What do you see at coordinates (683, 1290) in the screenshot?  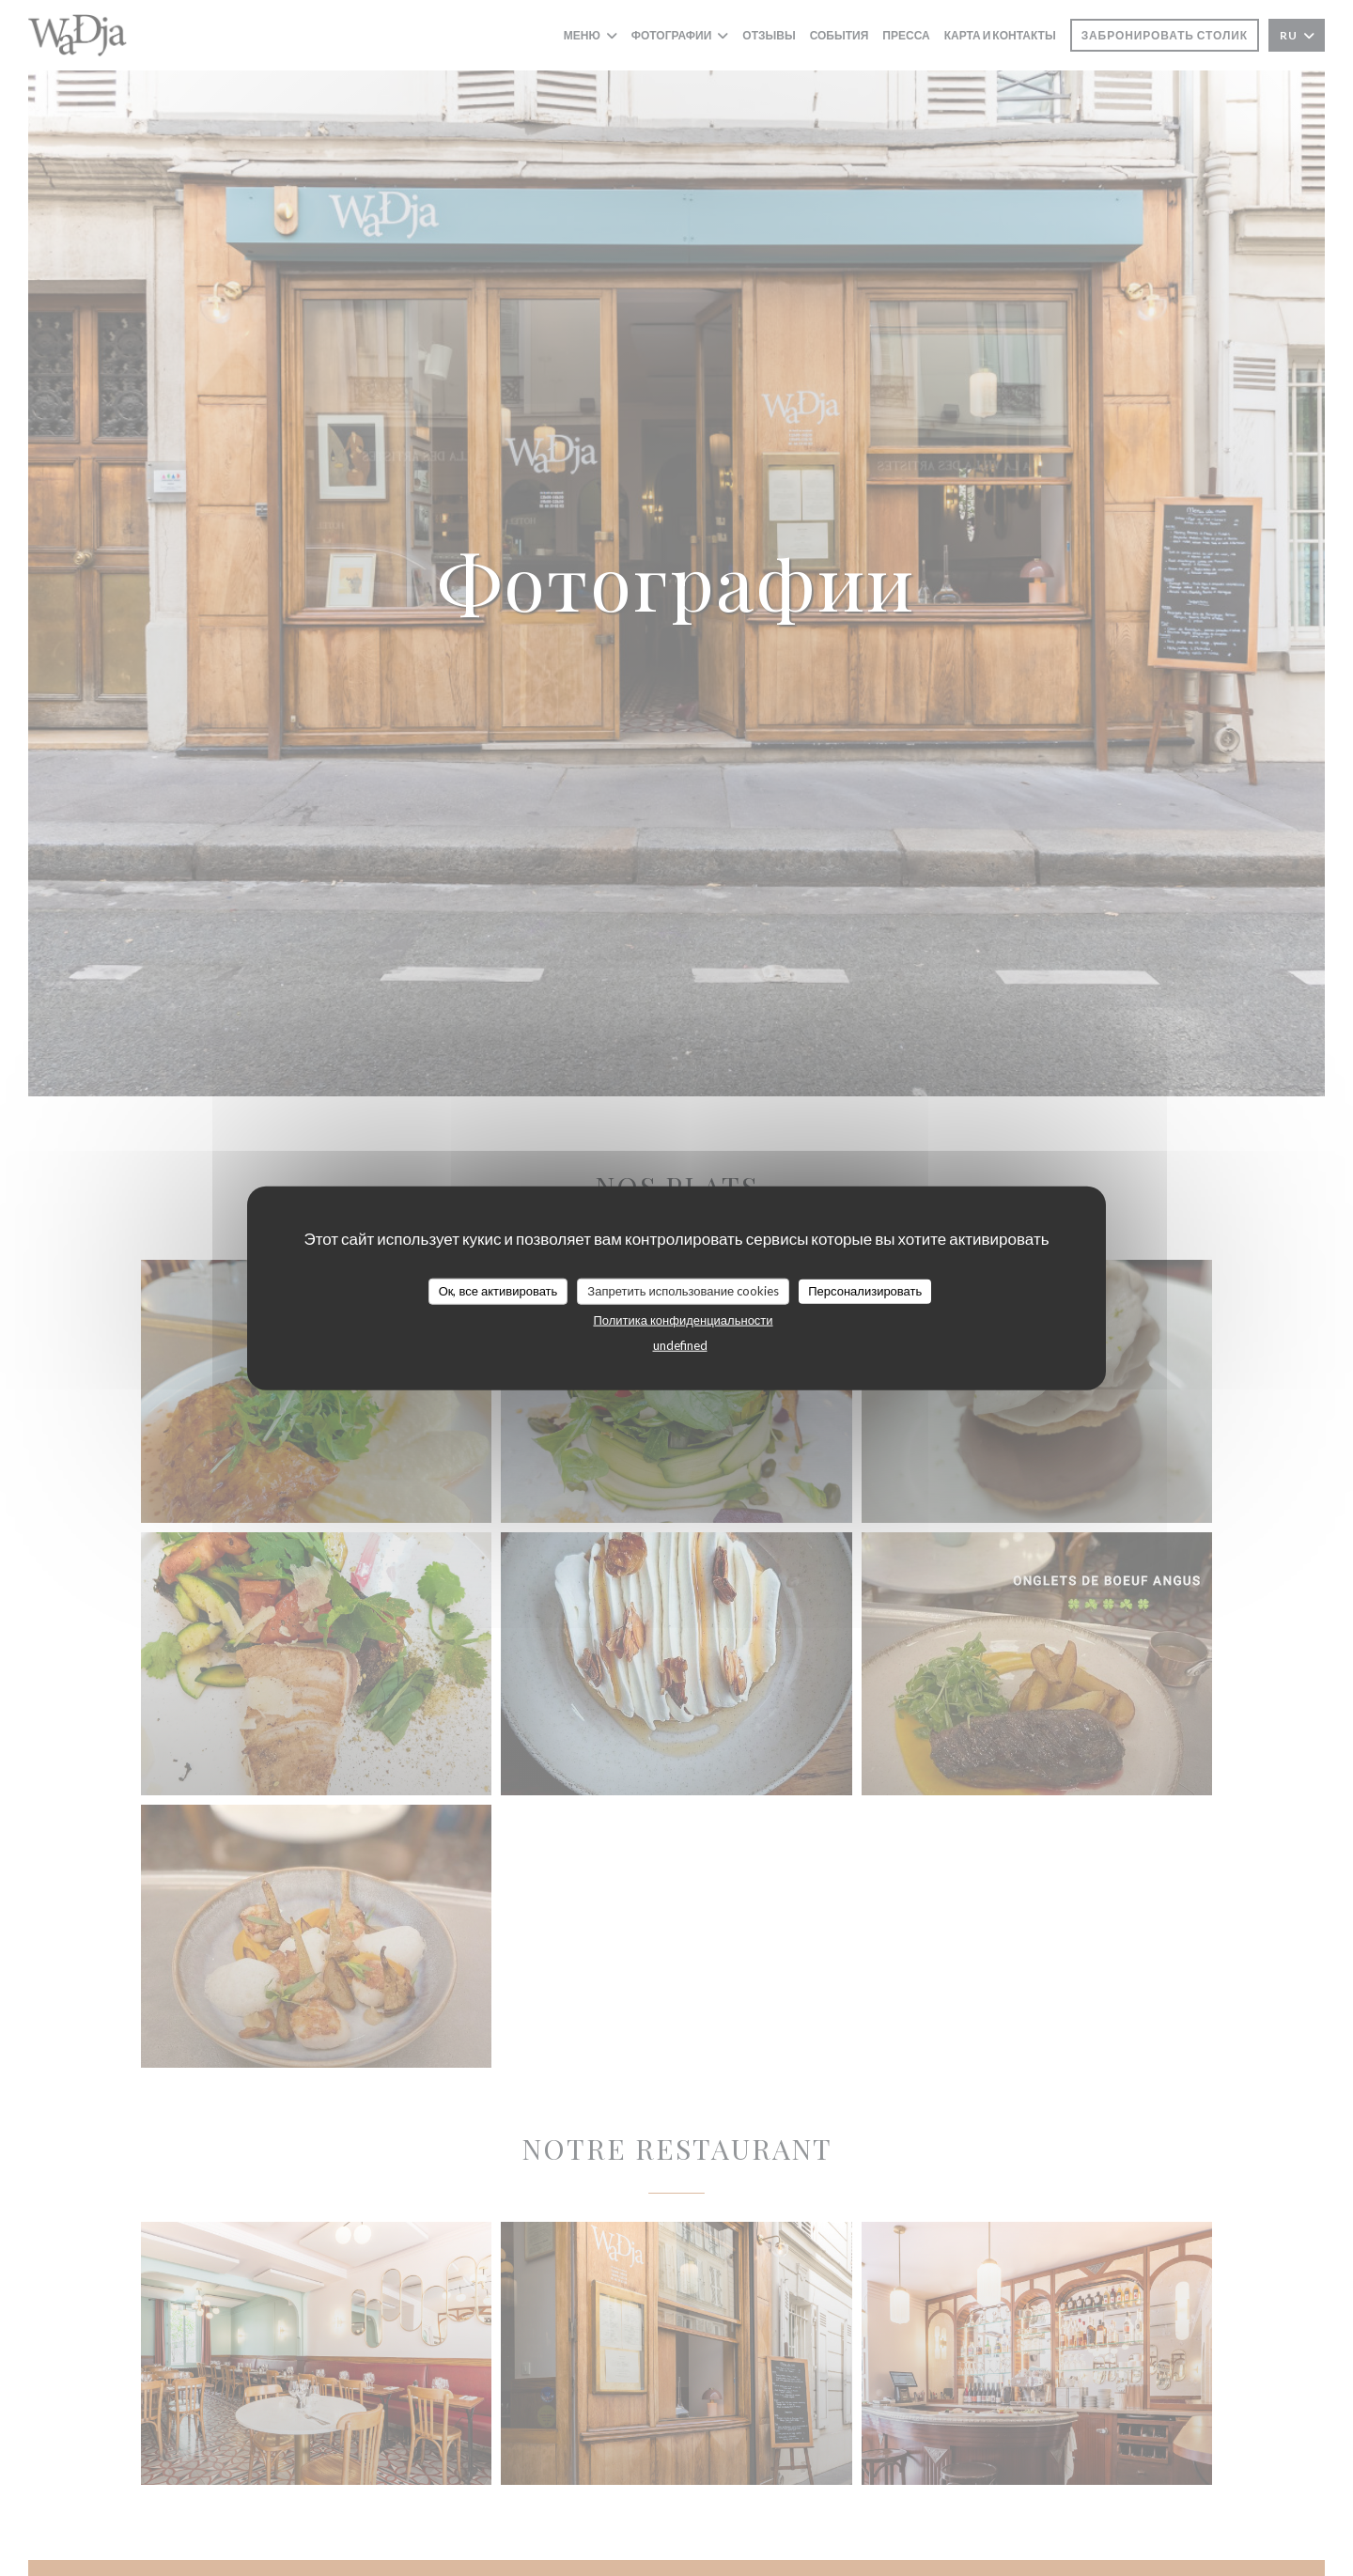 I see `Запретить использование cookies` at bounding box center [683, 1290].